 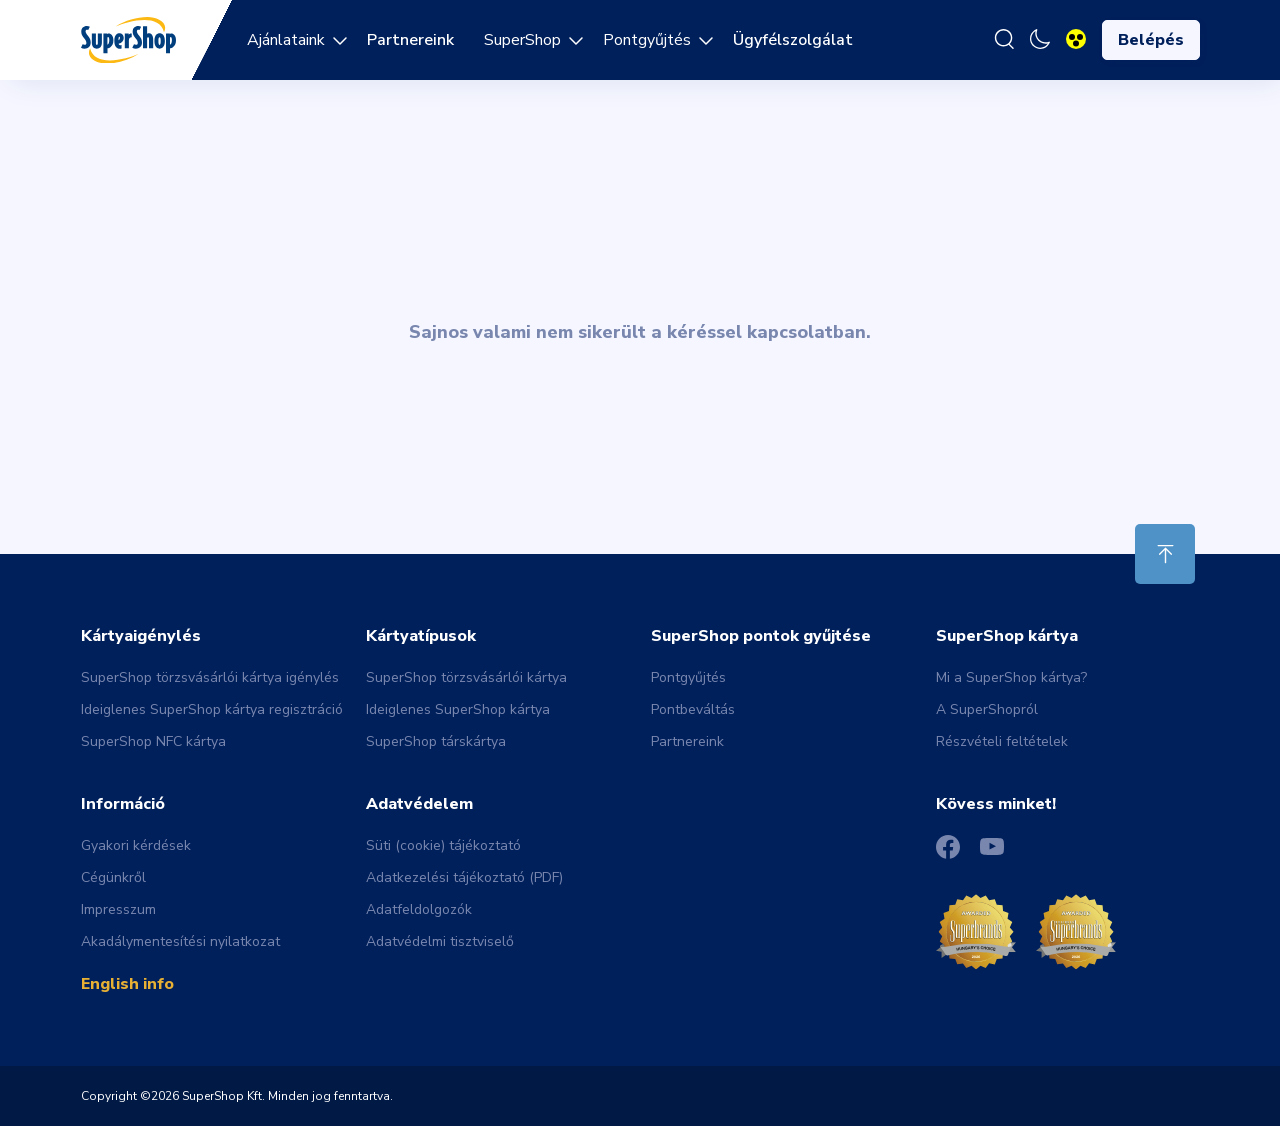 I want to click on Ideiglenes SuperShop kártya regisztráció, so click(x=212, y=709).